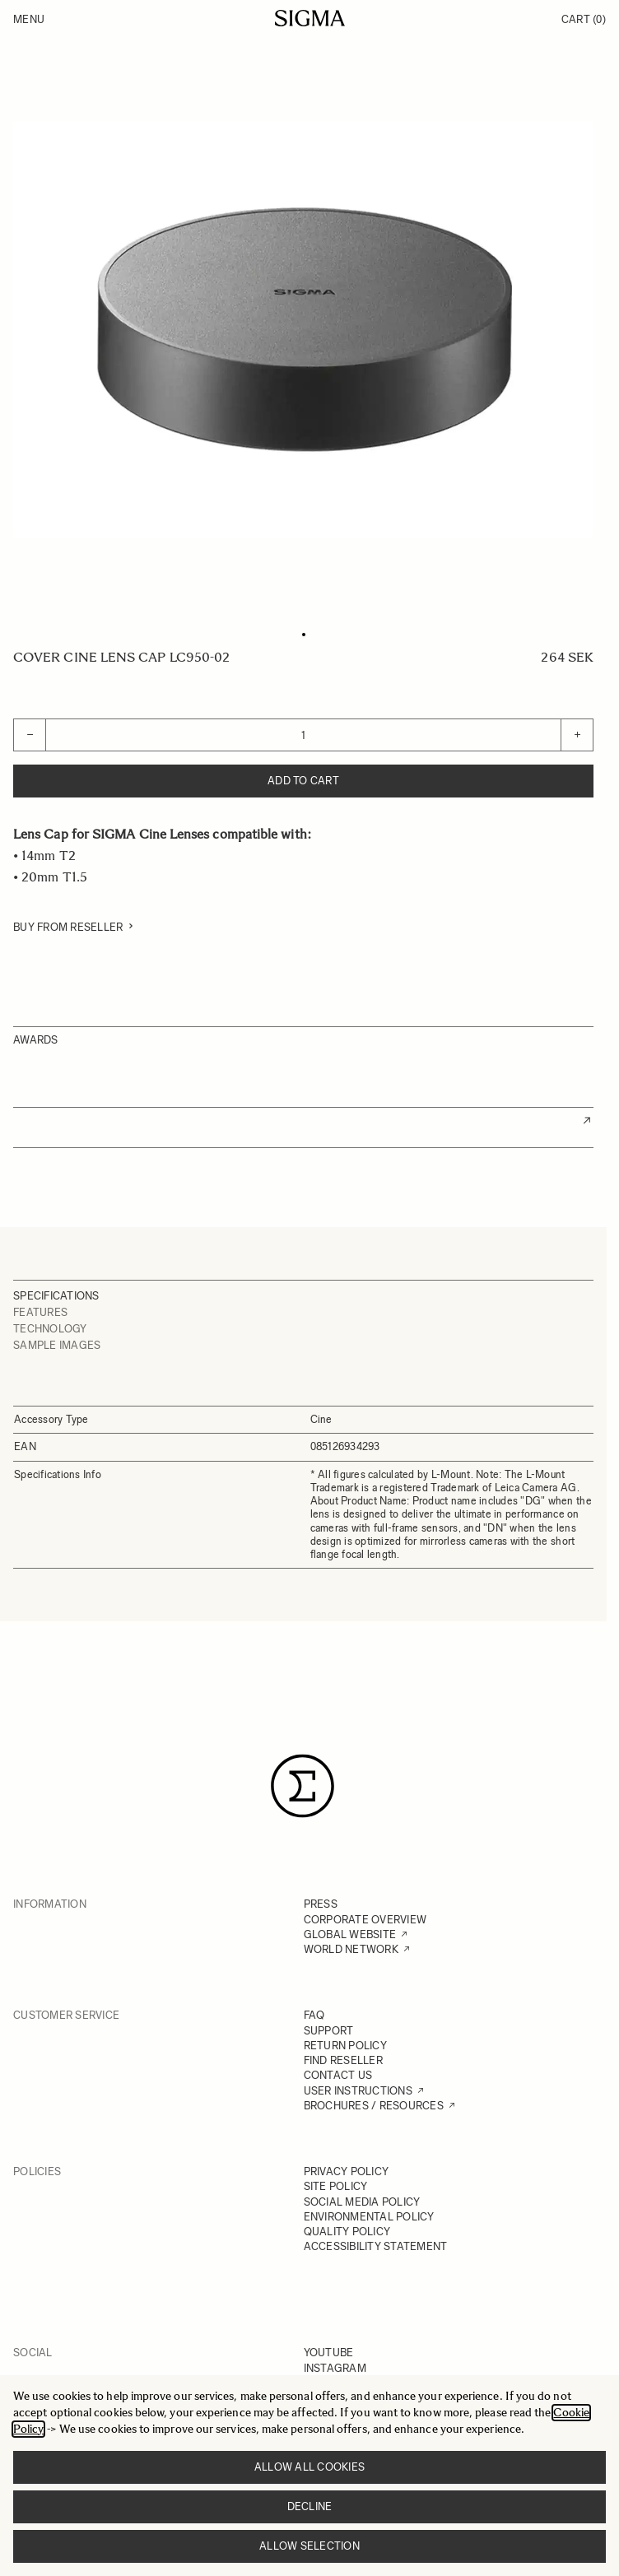 This screenshot has width=619, height=2576. Describe the element at coordinates (365, 1919) in the screenshot. I see `CORPORATE OVERVIEW` at that location.